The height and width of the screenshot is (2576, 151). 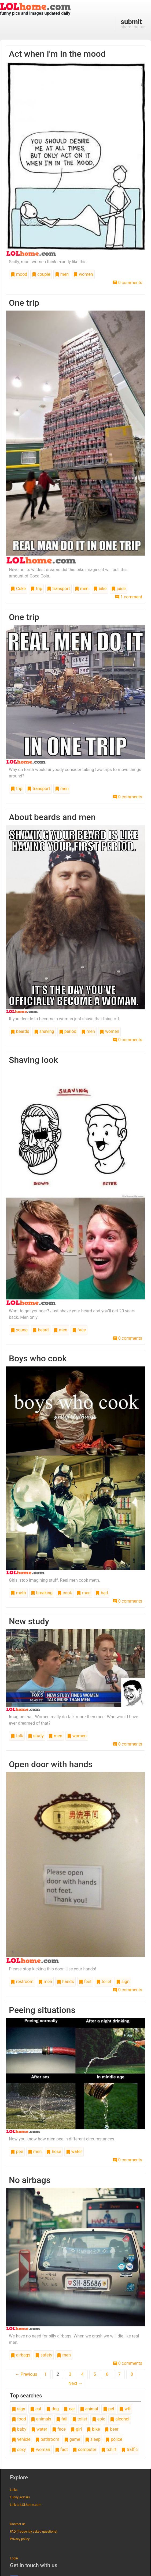 I want to click on young, so click(x=19, y=1329).